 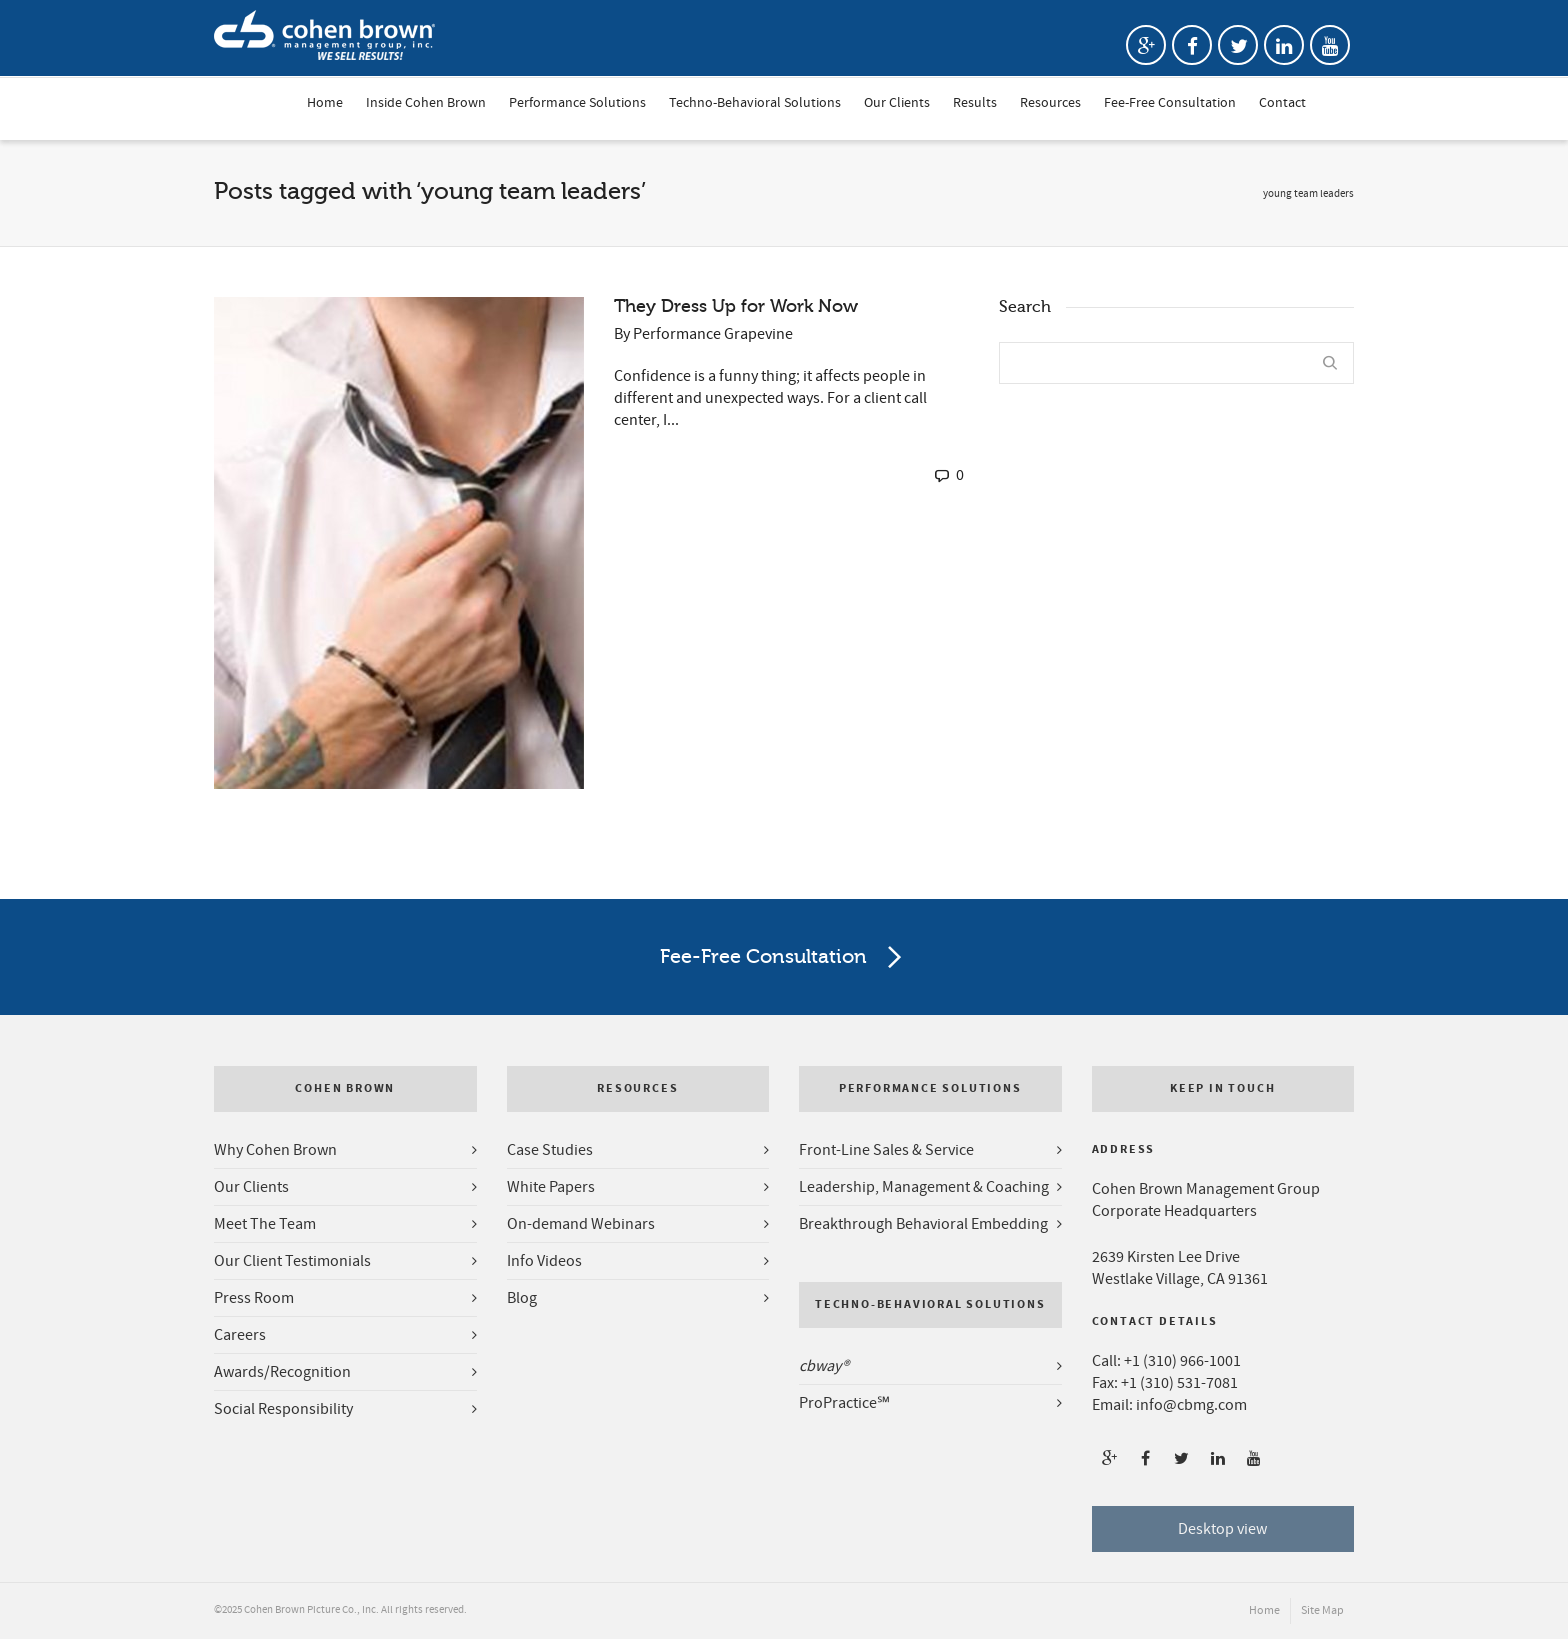 I want to click on Awards/Recognition, so click(x=282, y=1372).